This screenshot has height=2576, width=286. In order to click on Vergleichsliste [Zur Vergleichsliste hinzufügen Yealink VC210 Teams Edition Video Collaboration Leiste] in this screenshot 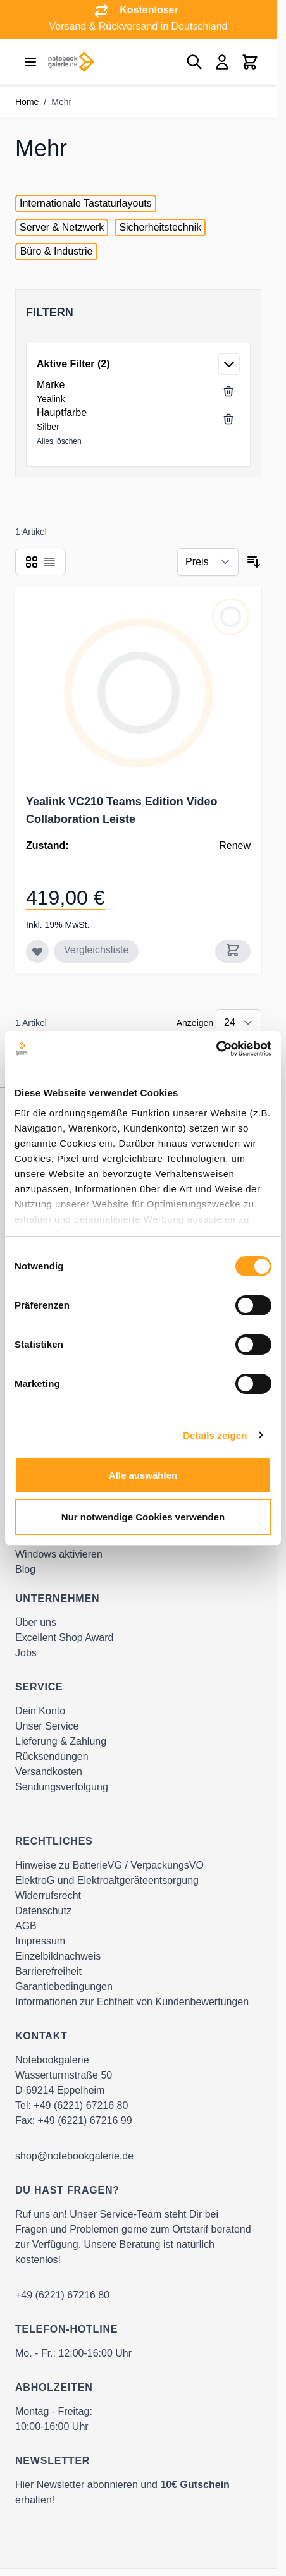, I will do `click(96, 949)`.